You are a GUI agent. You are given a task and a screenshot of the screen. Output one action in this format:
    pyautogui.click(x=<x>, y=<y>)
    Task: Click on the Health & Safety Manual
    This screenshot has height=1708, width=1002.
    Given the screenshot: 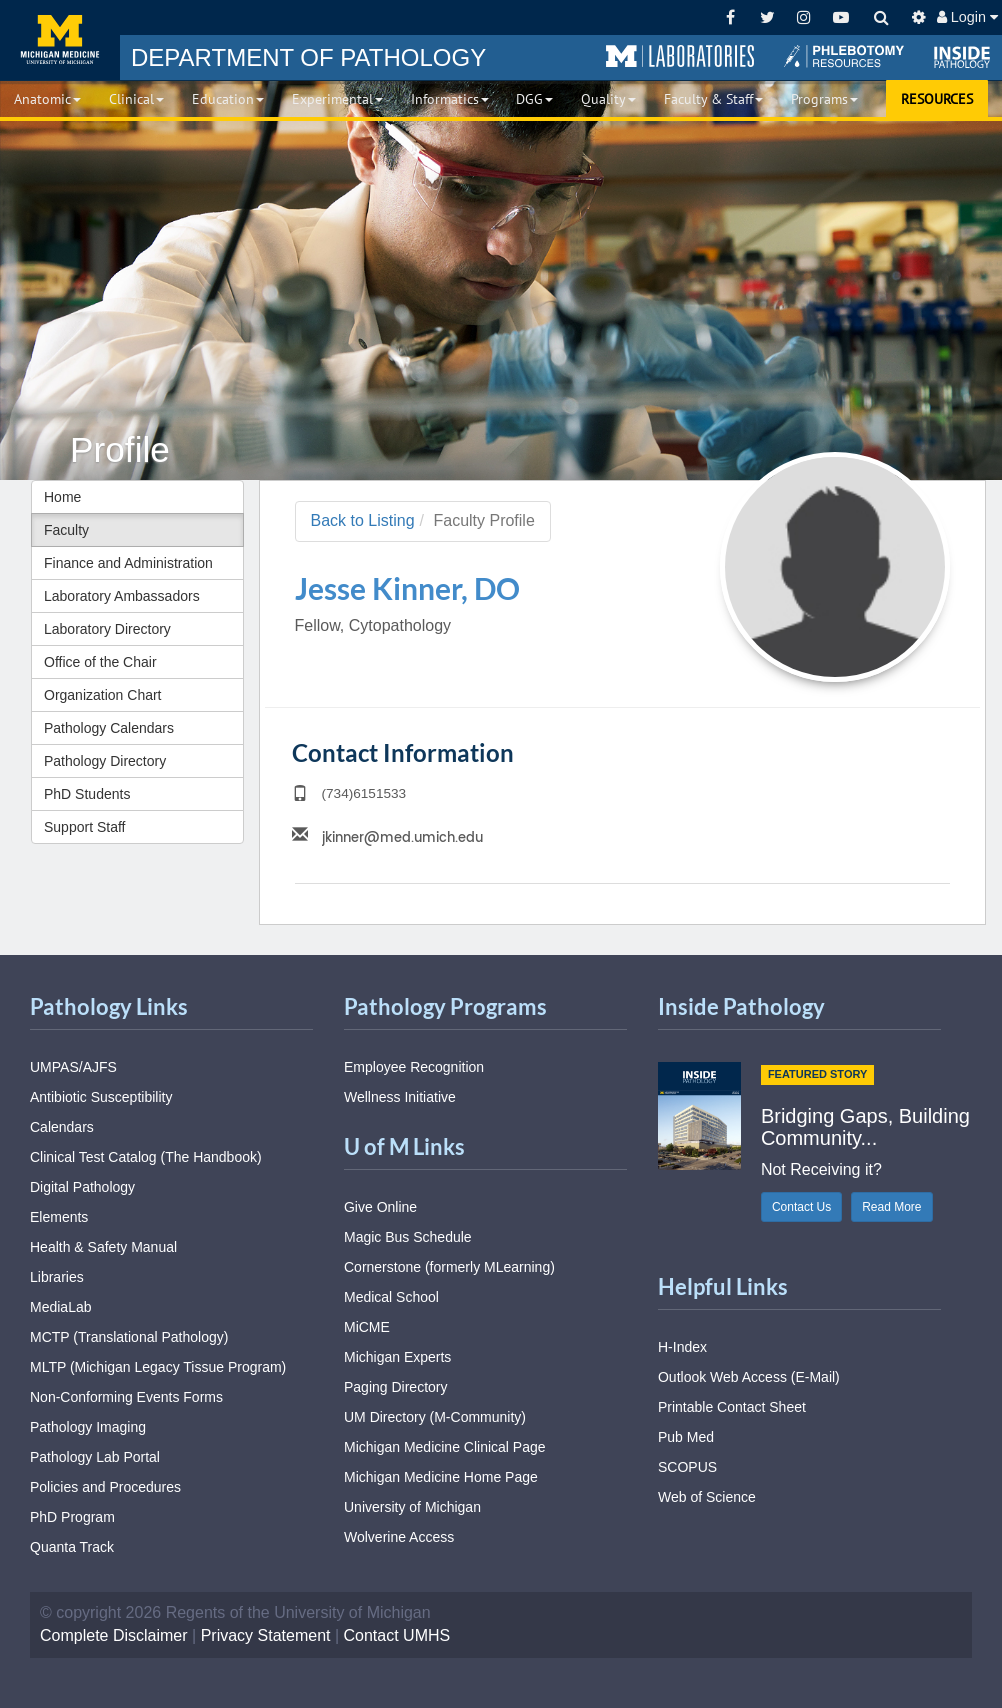 What is the action you would take?
    pyautogui.click(x=103, y=1247)
    